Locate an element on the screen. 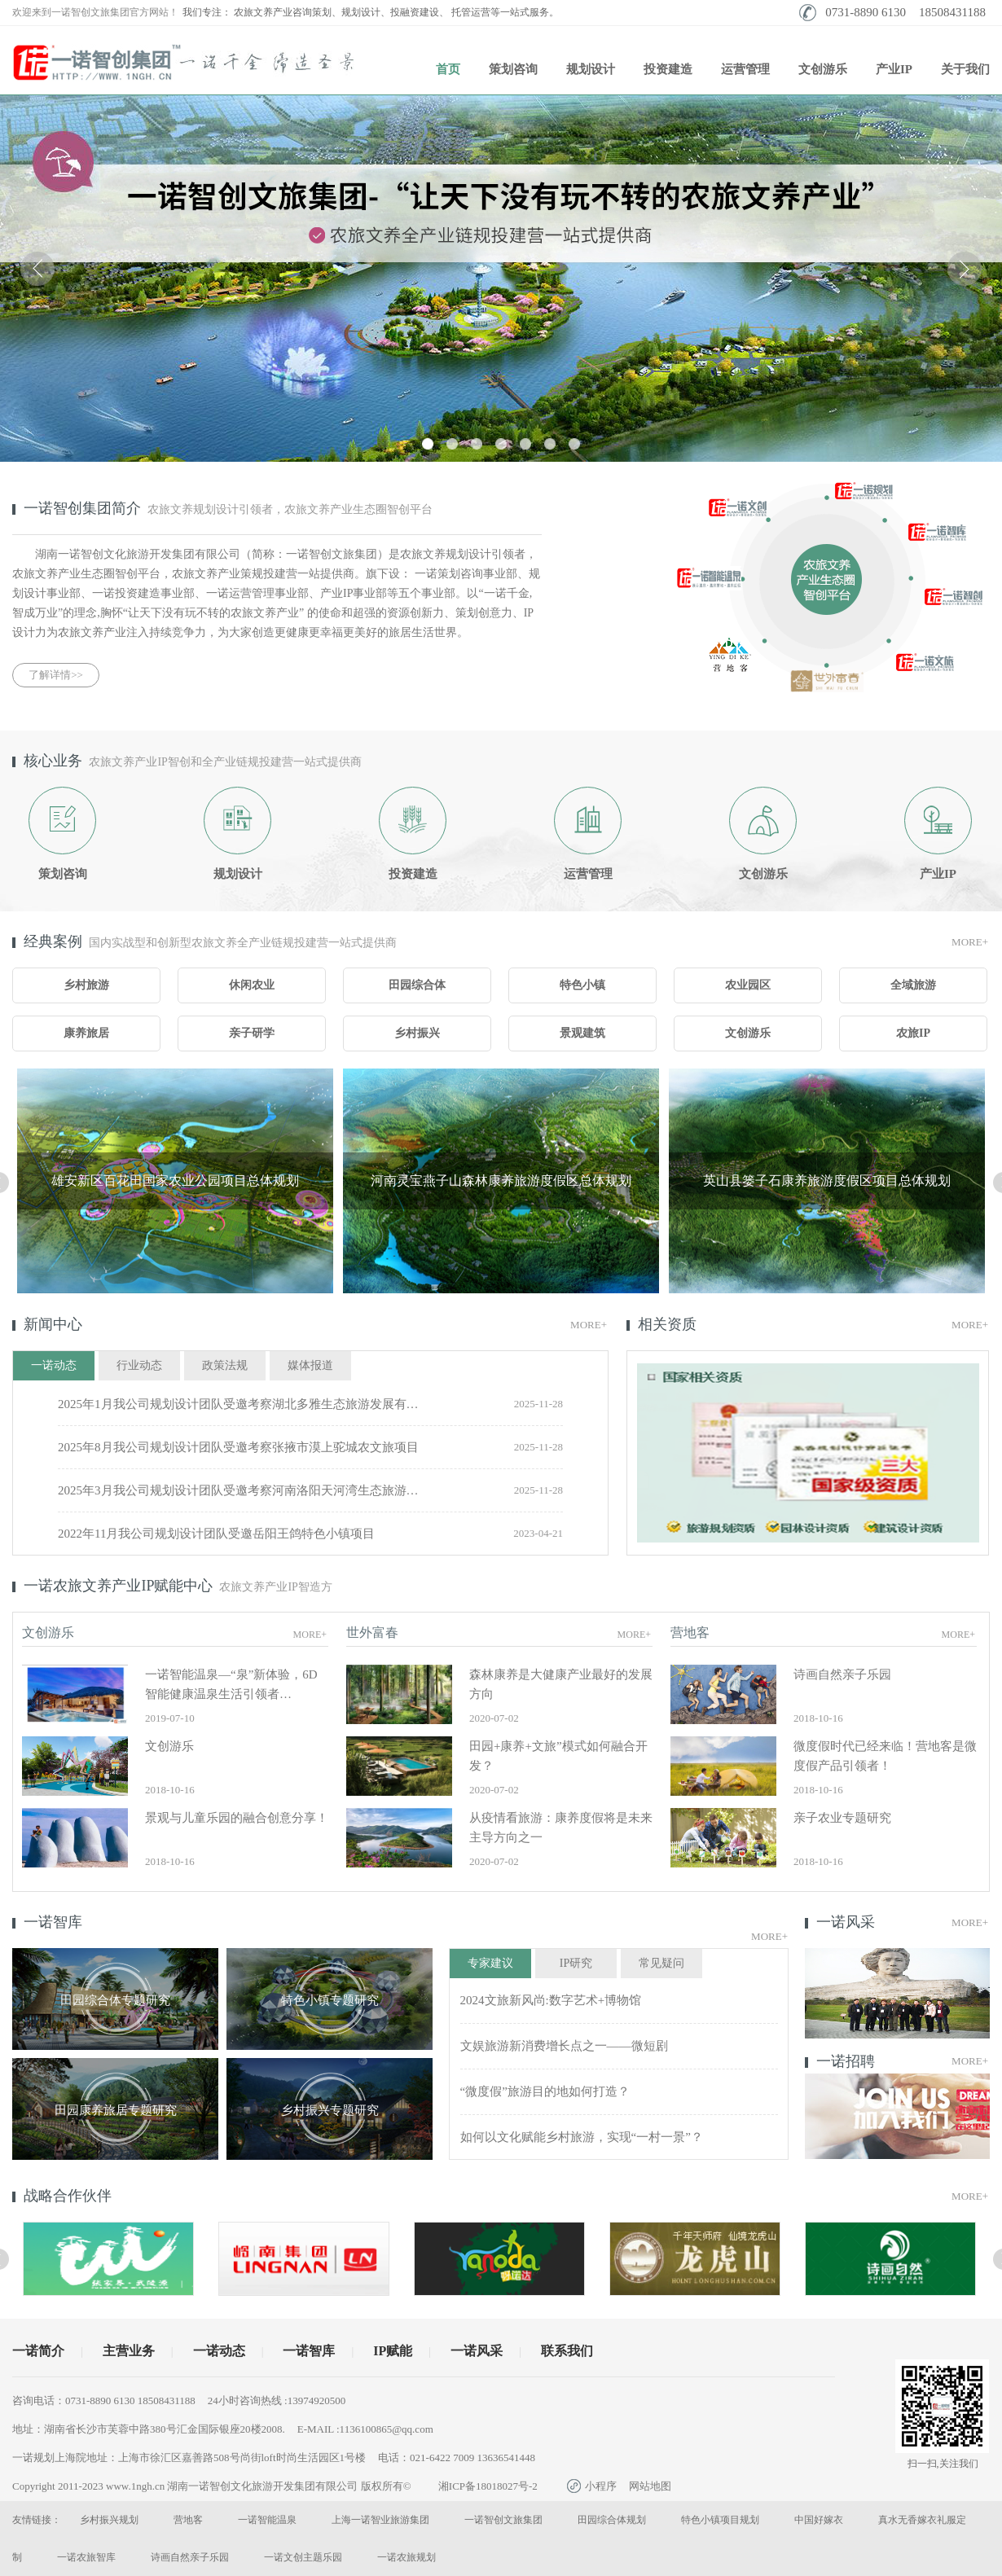 This screenshot has width=1002, height=2576. 首页 is located at coordinates (448, 69).